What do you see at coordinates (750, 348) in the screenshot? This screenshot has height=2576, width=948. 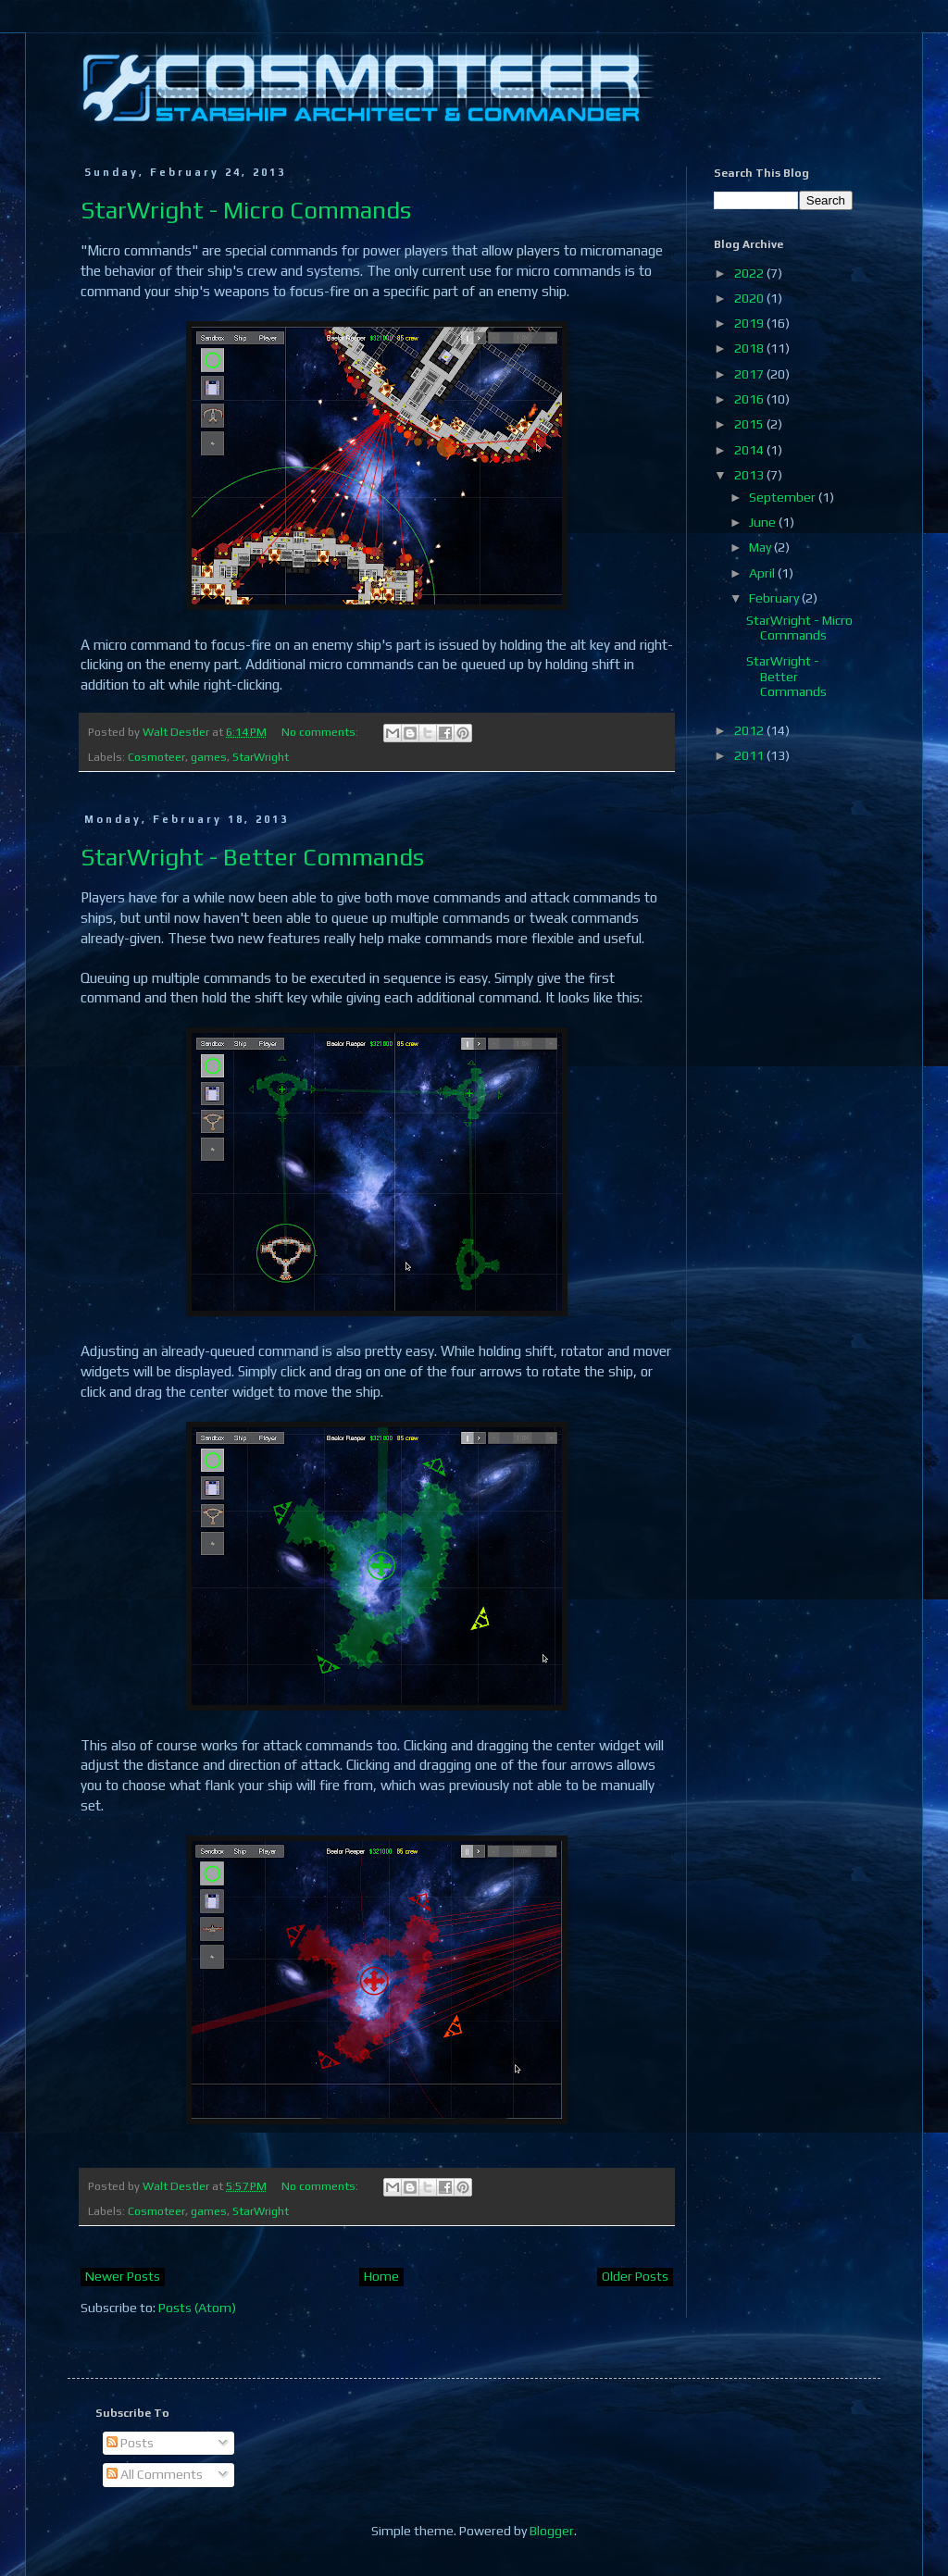 I see `2018` at bounding box center [750, 348].